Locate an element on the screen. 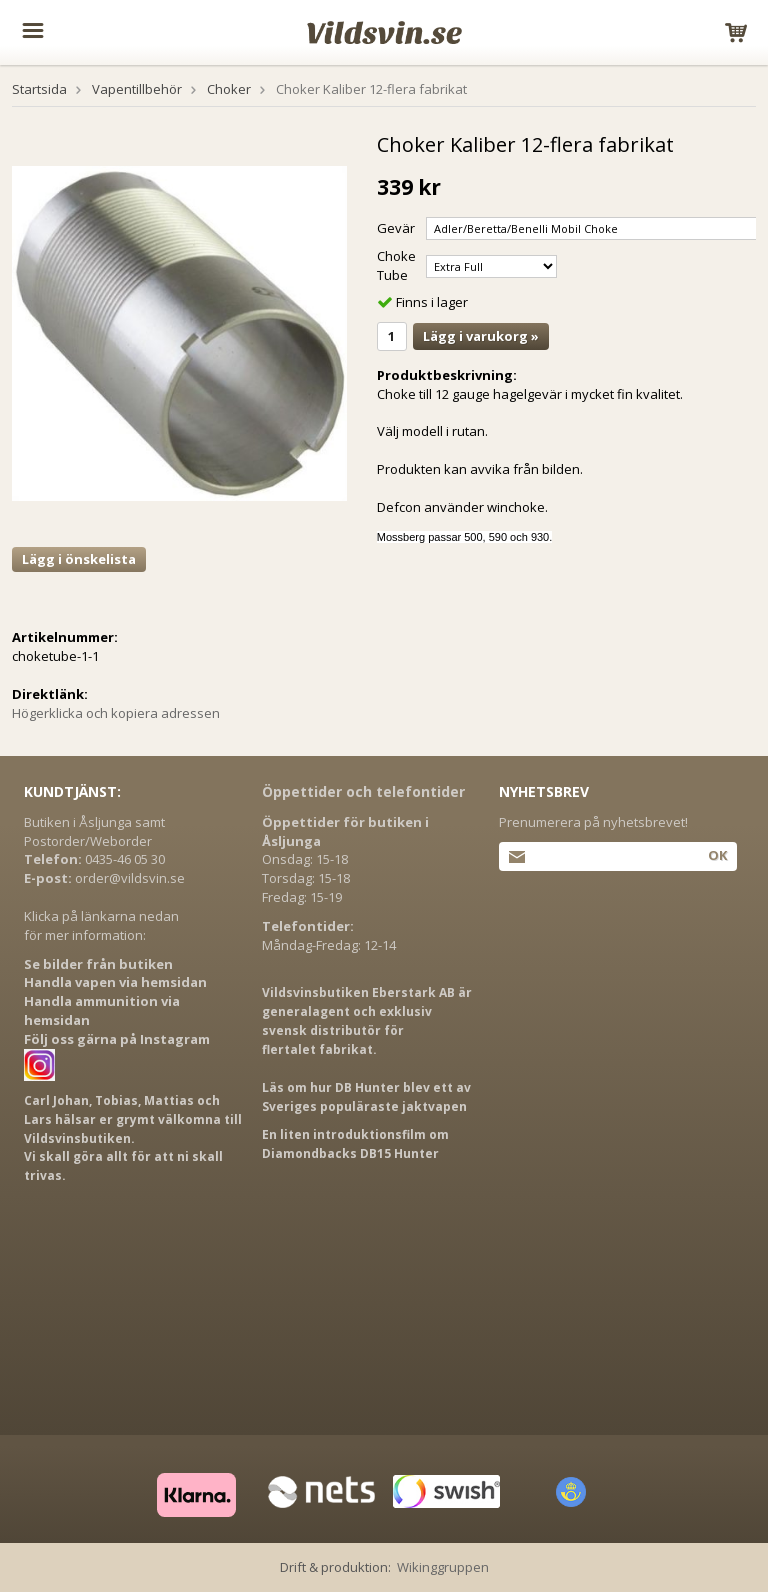 The width and height of the screenshot is (768, 1592). Lägg i varukorg » is located at coordinates (481, 336).